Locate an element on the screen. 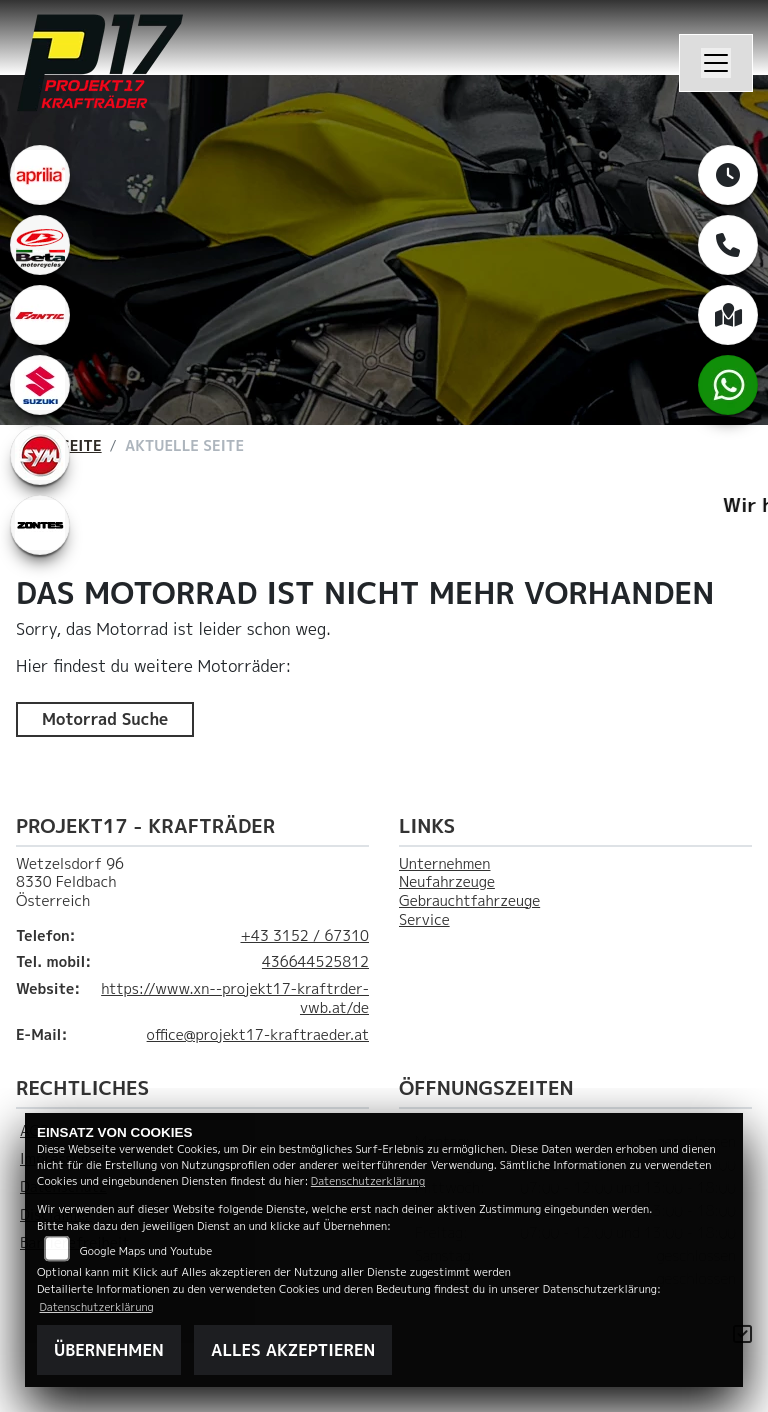 Image resolution: width=768 pixels, height=1412 pixels. Datenschutzerklärung is located at coordinates (368, 1180).